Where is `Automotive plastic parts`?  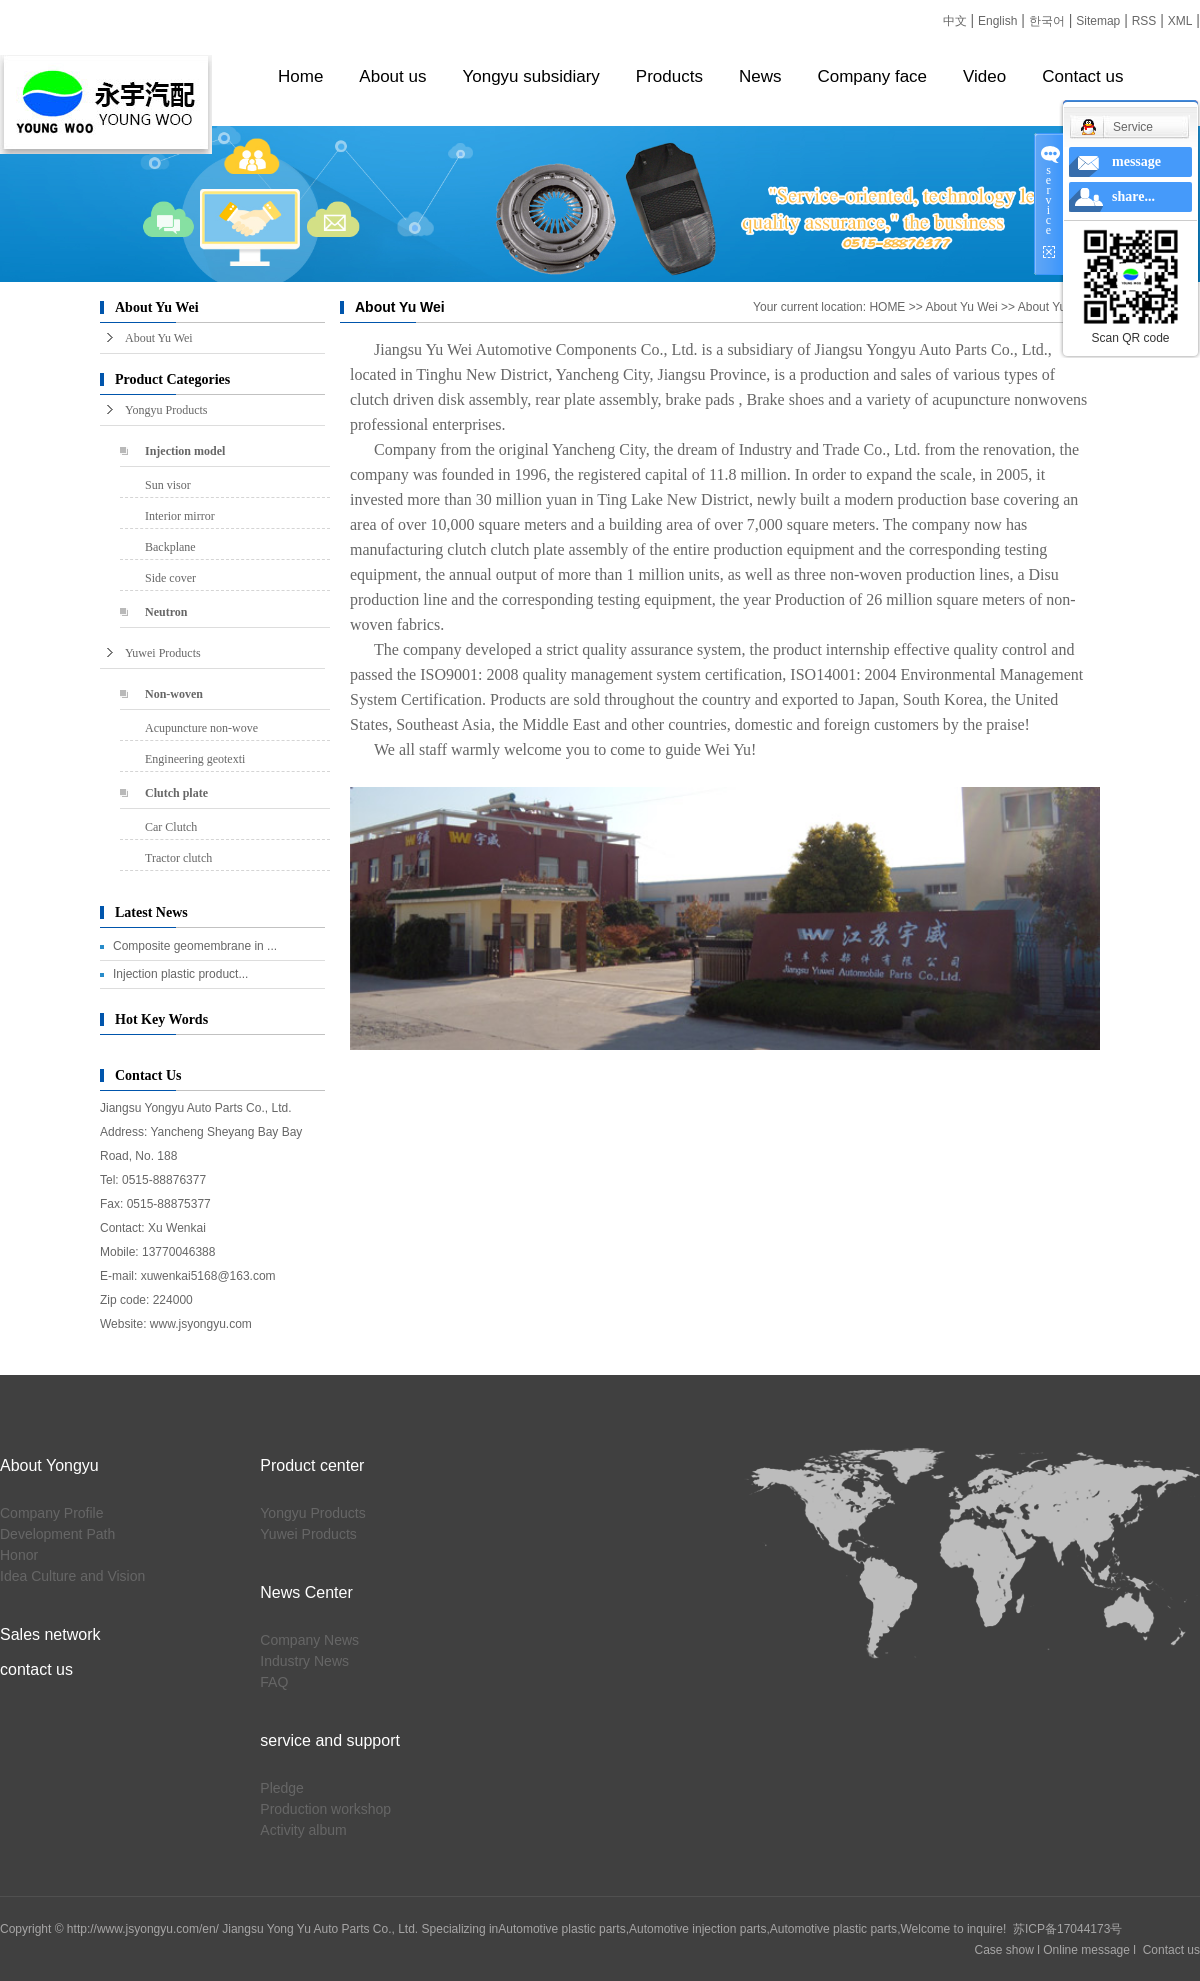
Automotive plastic parts is located at coordinates (561, 1929).